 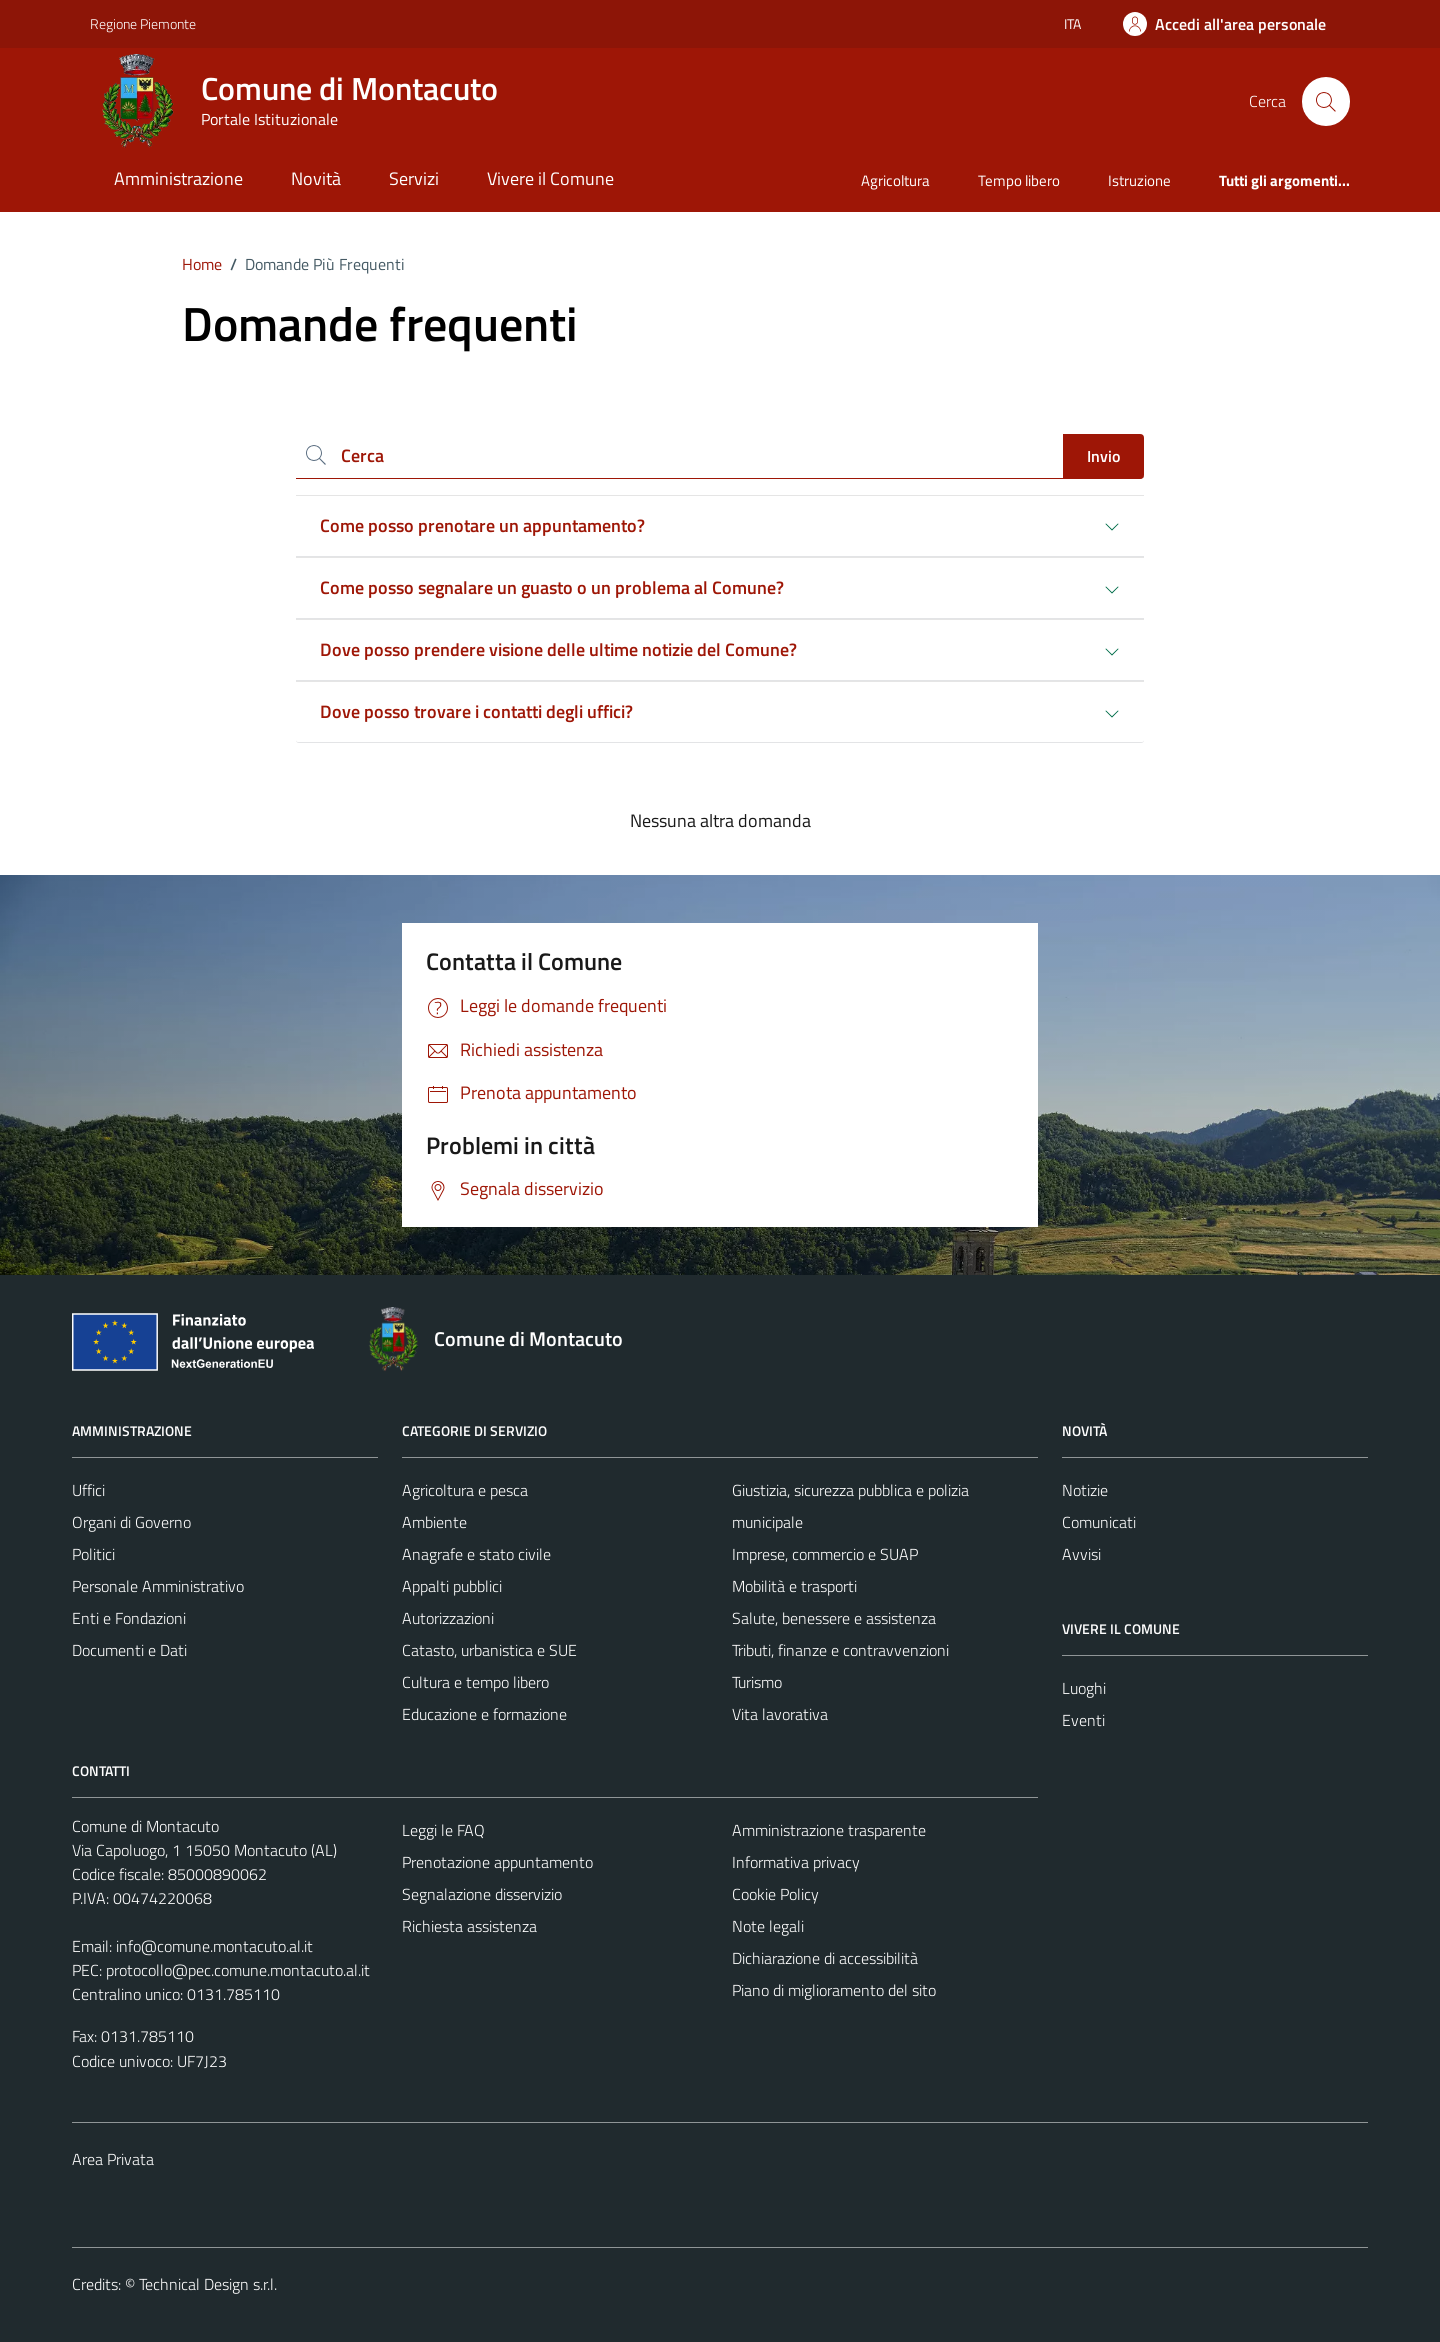 I want to click on Vivere il Comune, so click(x=550, y=178).